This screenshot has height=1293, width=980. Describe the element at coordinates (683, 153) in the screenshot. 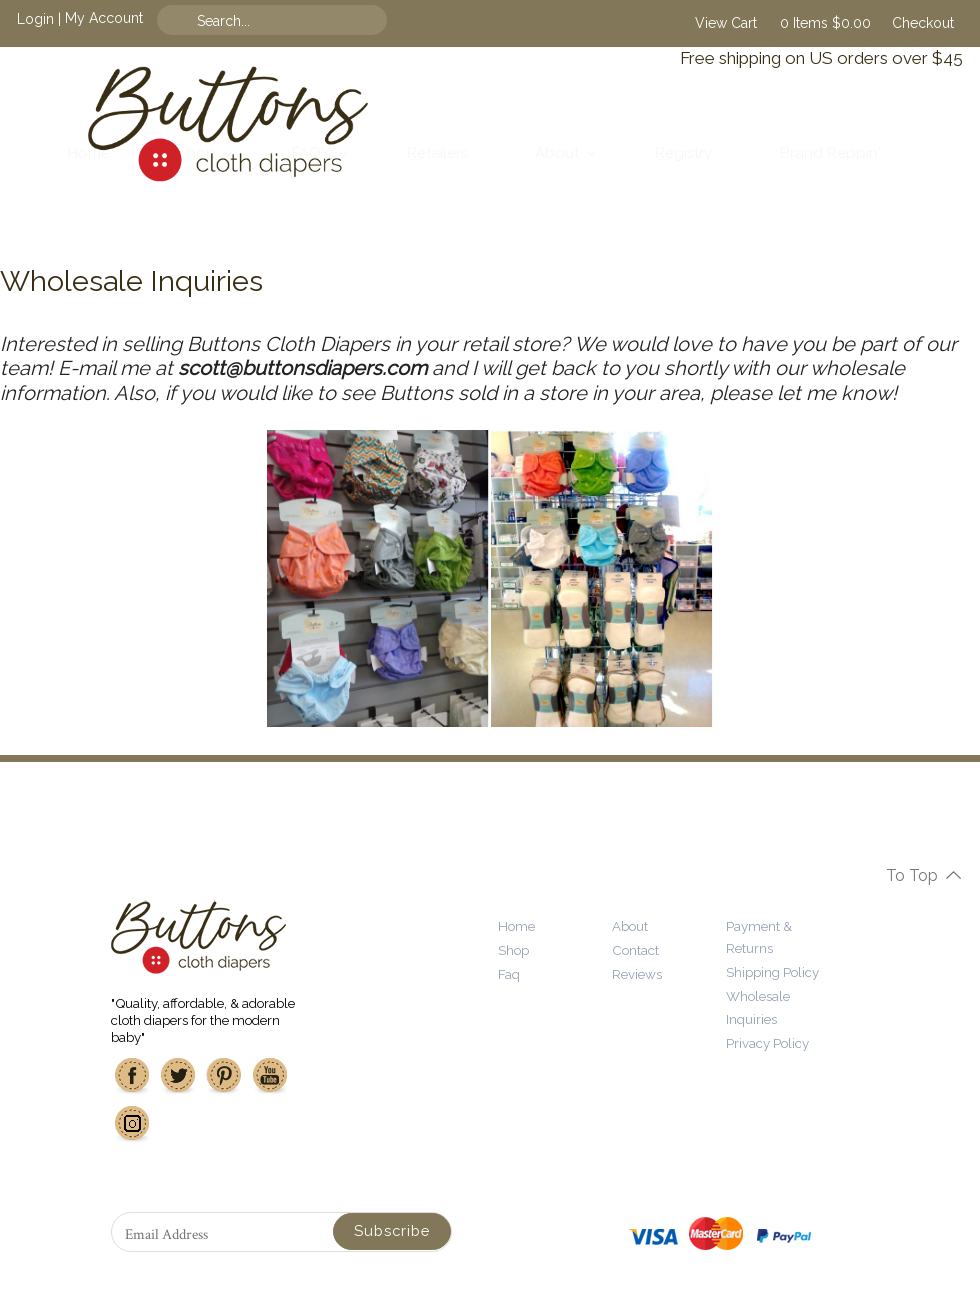

I see `Registry` at that location.